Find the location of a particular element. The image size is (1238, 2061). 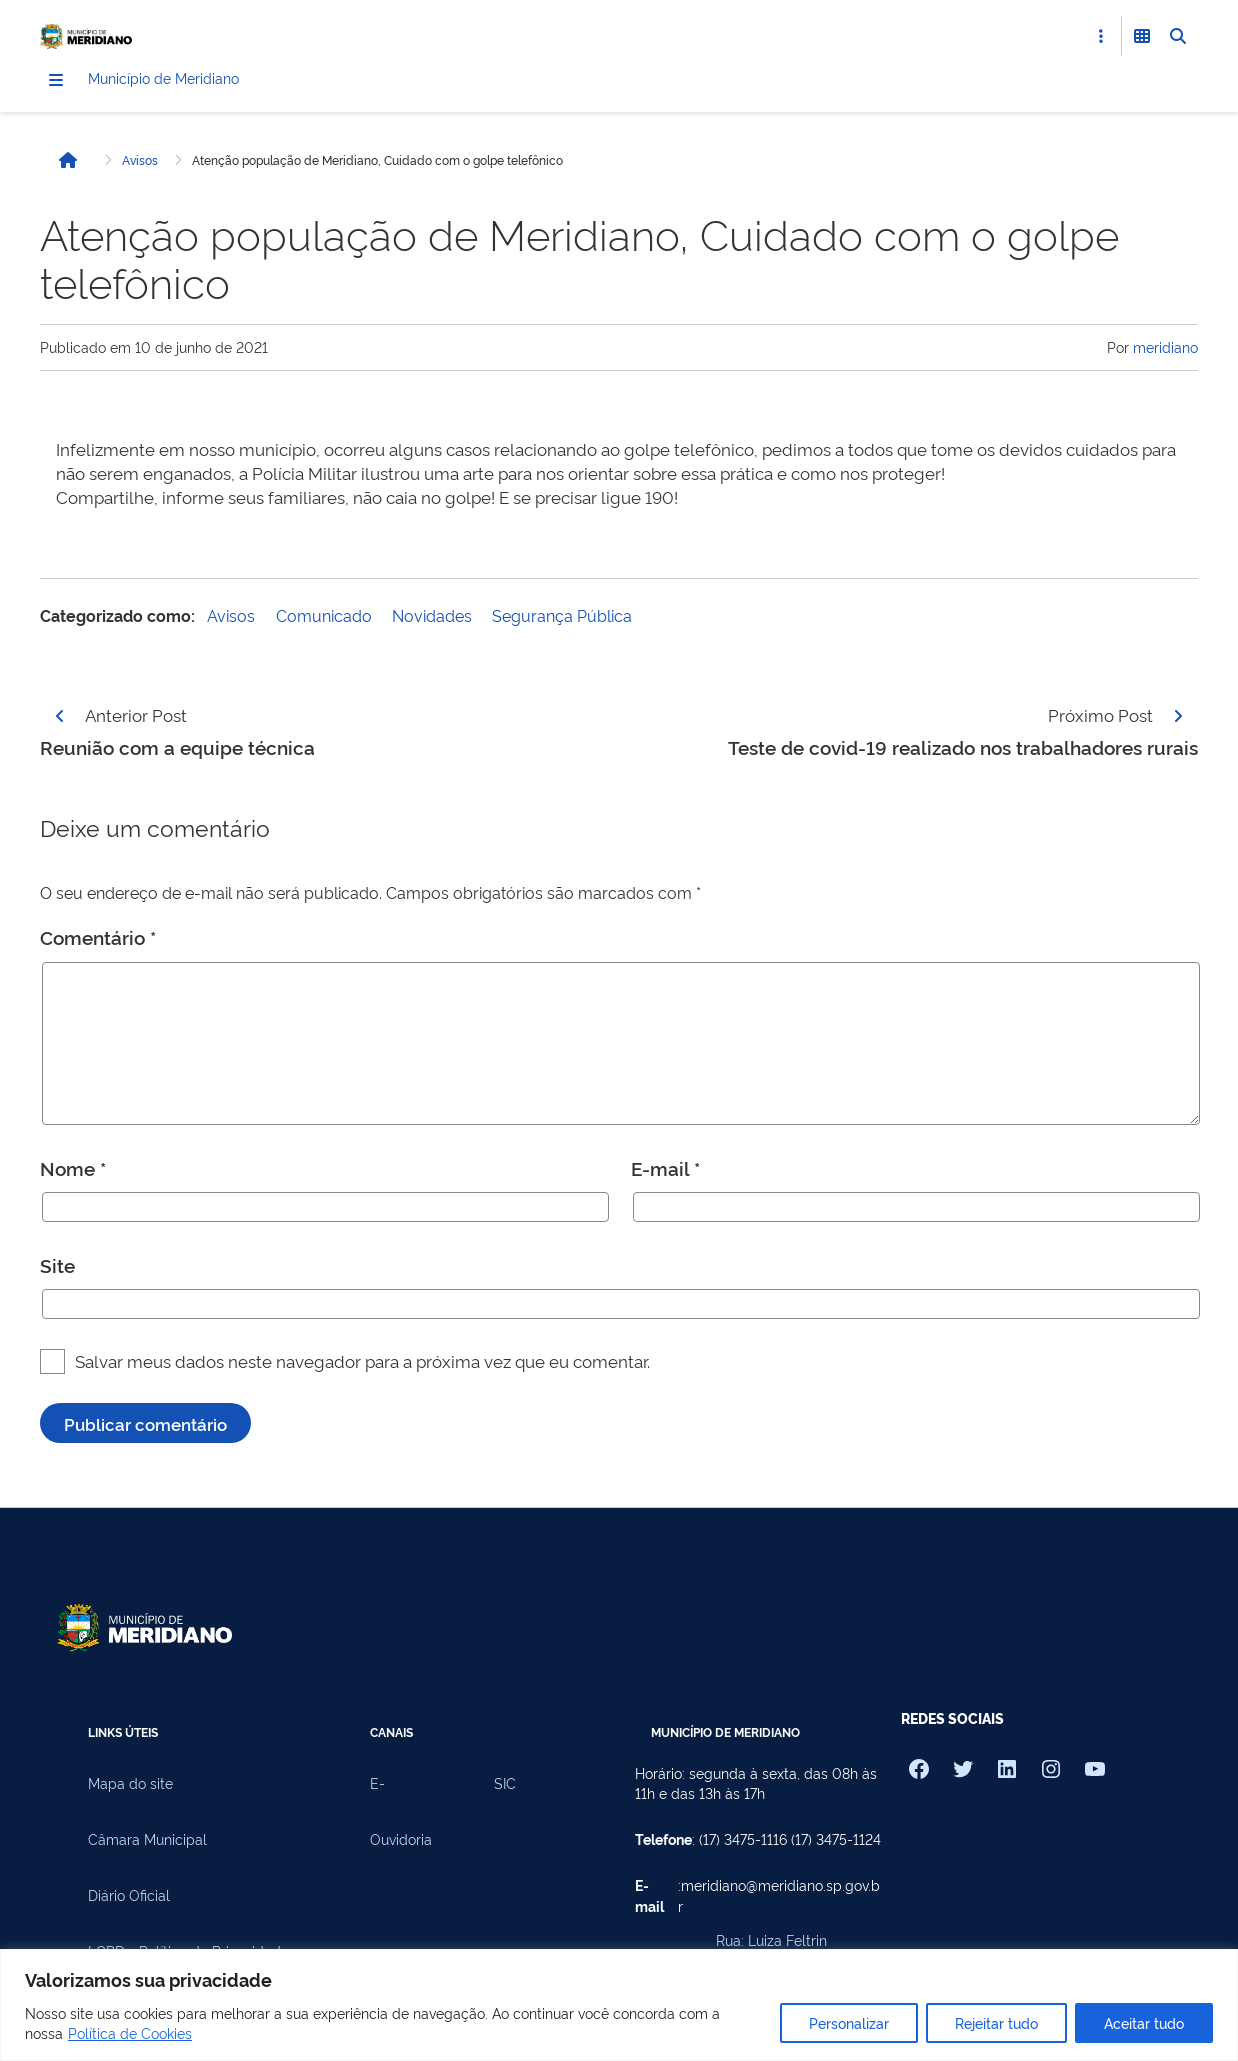

Município de Meridiano is located at coordinates (195, 82).